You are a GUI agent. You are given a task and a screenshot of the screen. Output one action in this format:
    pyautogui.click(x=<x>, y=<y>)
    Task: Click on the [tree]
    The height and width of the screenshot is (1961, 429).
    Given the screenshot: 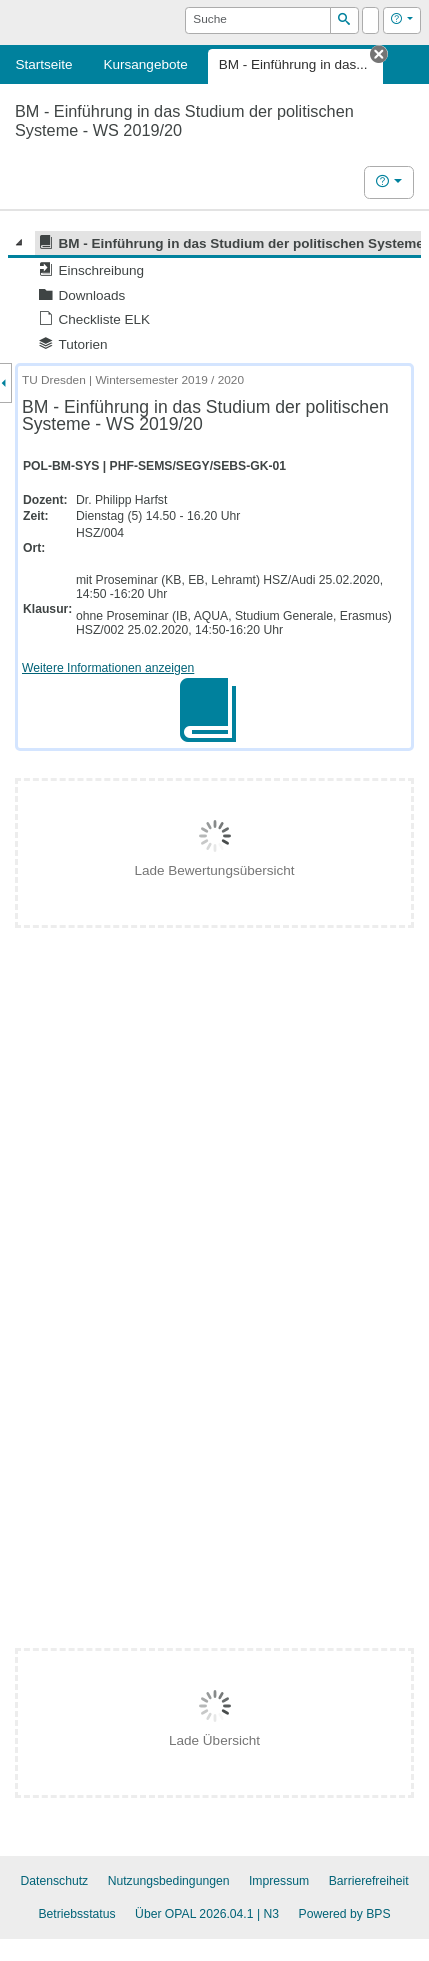 What is the action you would take?
    pyautogui.click(x=214, y=293)
    